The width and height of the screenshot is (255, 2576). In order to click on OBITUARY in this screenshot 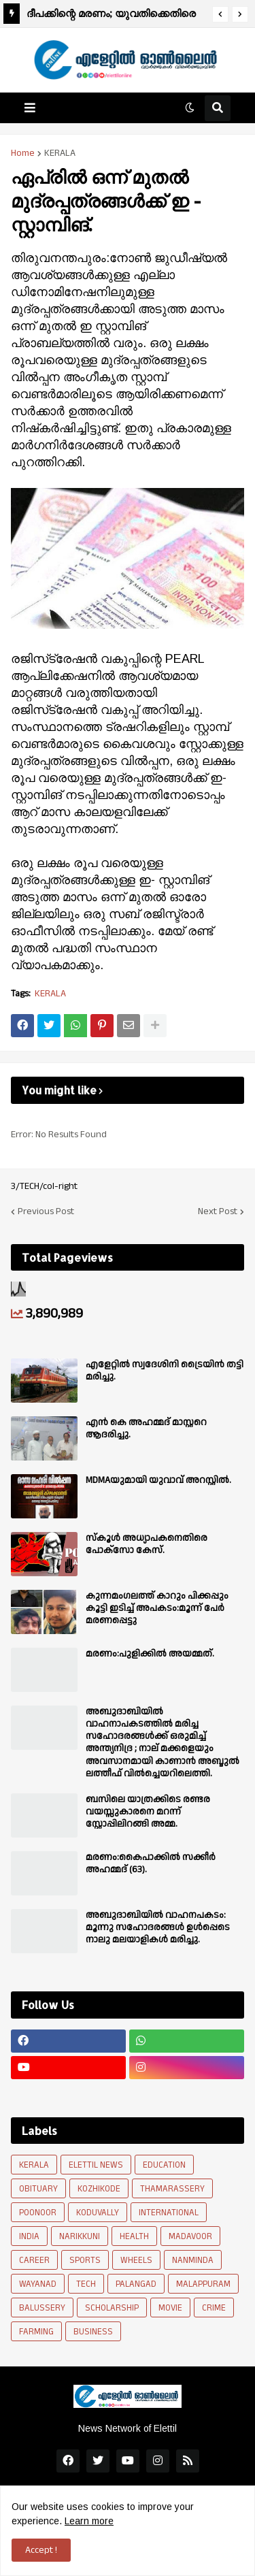, I will do `click(38, 2189)`.